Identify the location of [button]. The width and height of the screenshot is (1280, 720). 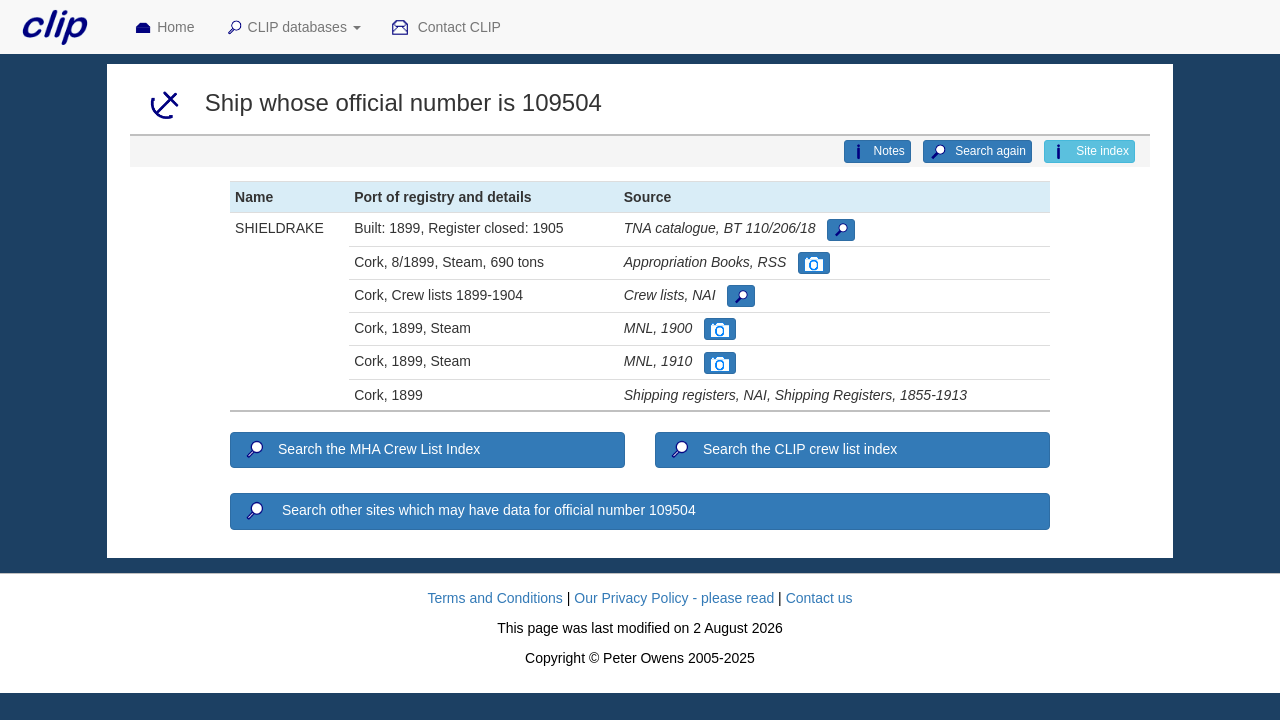
(841, 230).